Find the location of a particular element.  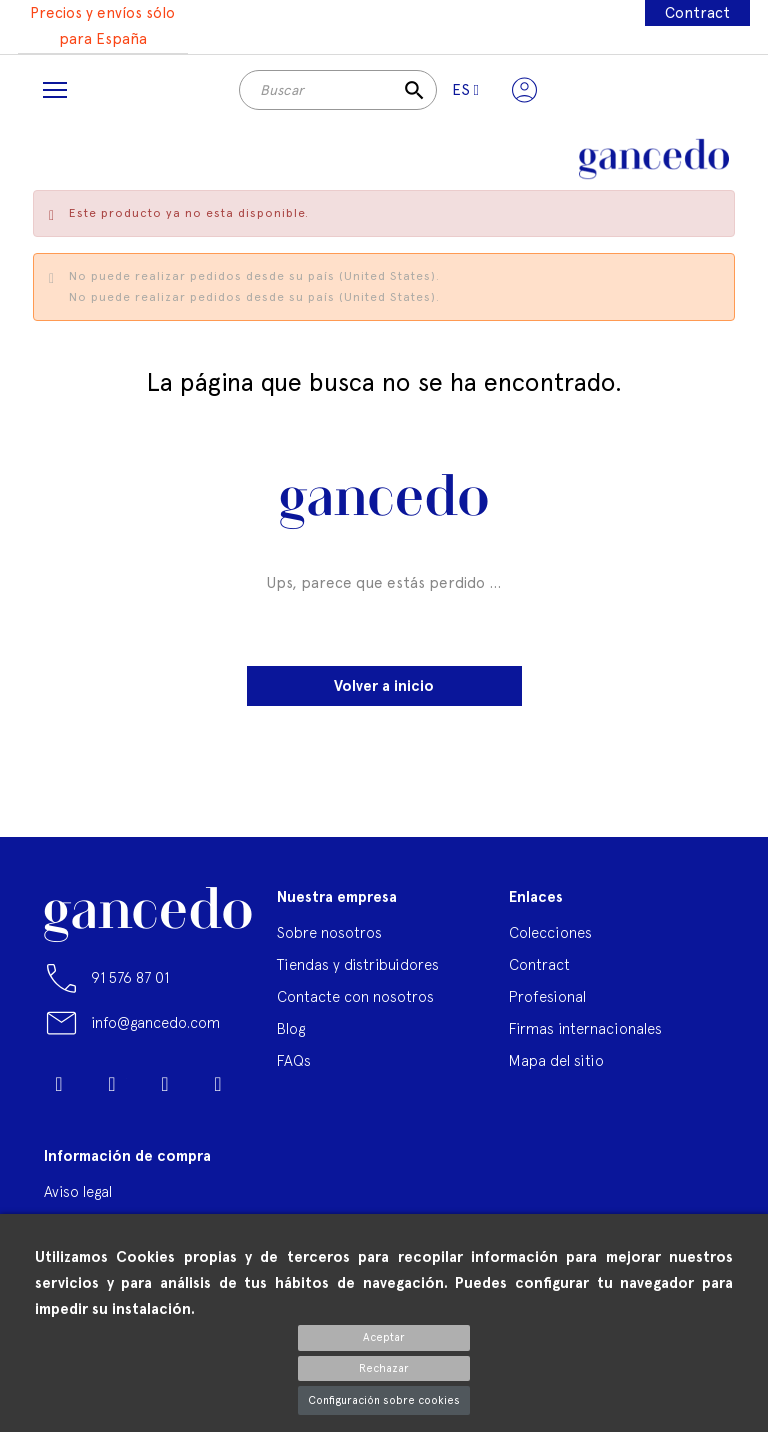

Contract is located at coordinates (697, 13).